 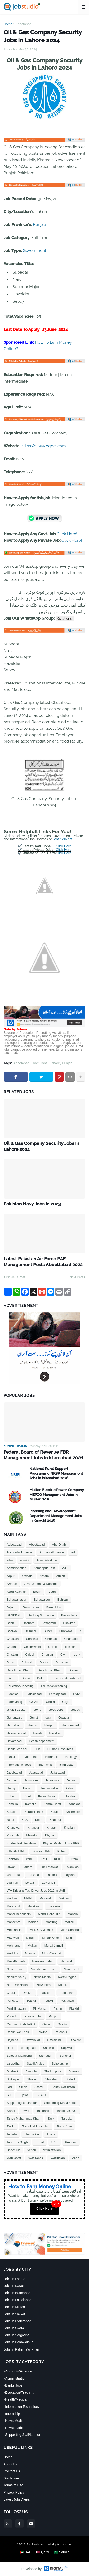 I want to click on Government, so click(x=34, y=250).